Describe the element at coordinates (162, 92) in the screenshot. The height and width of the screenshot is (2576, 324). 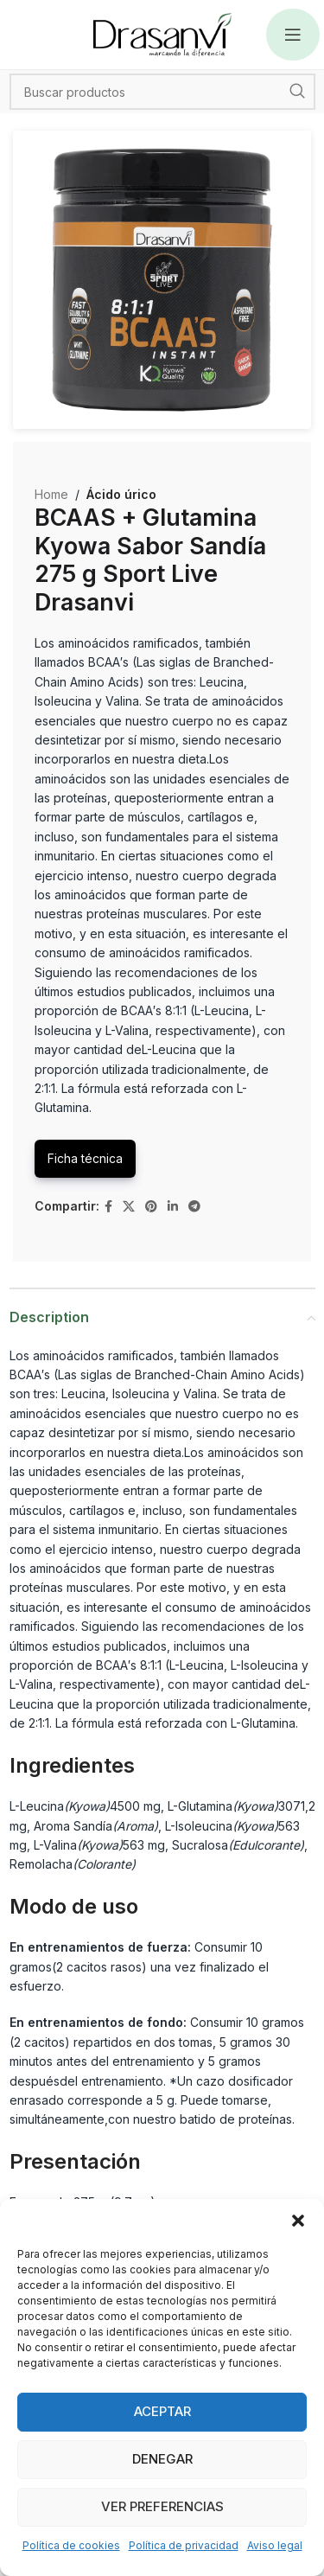
I see `[Search]` at that location.